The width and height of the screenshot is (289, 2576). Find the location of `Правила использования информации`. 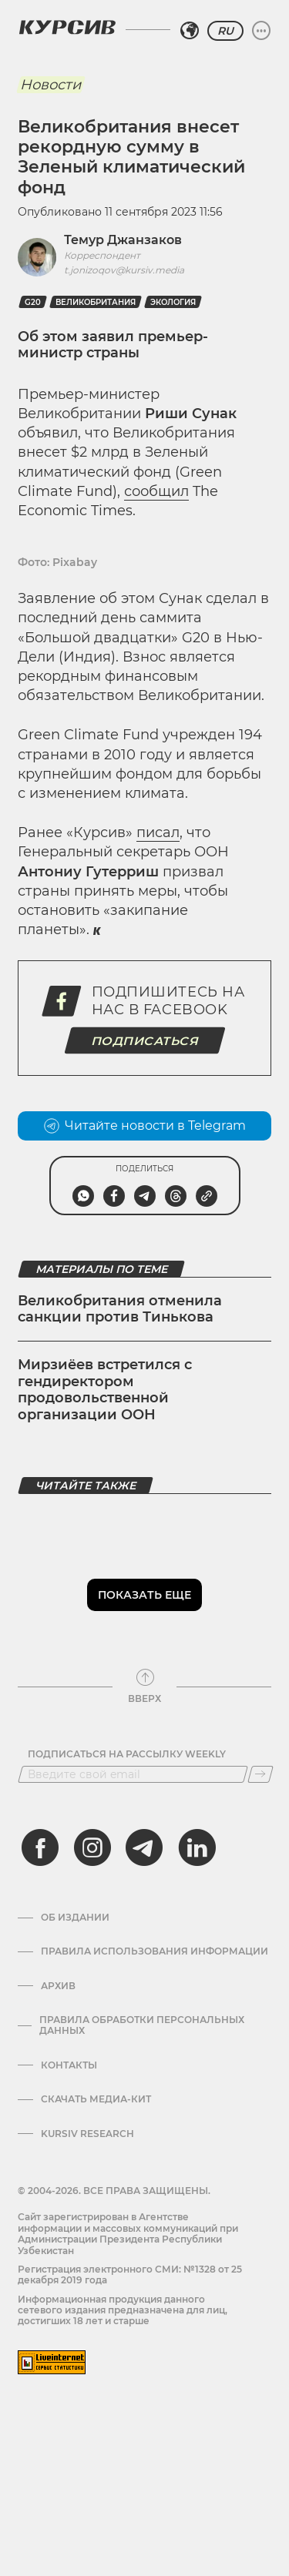

Правила использования информации is located at coordinates (154, 1951).